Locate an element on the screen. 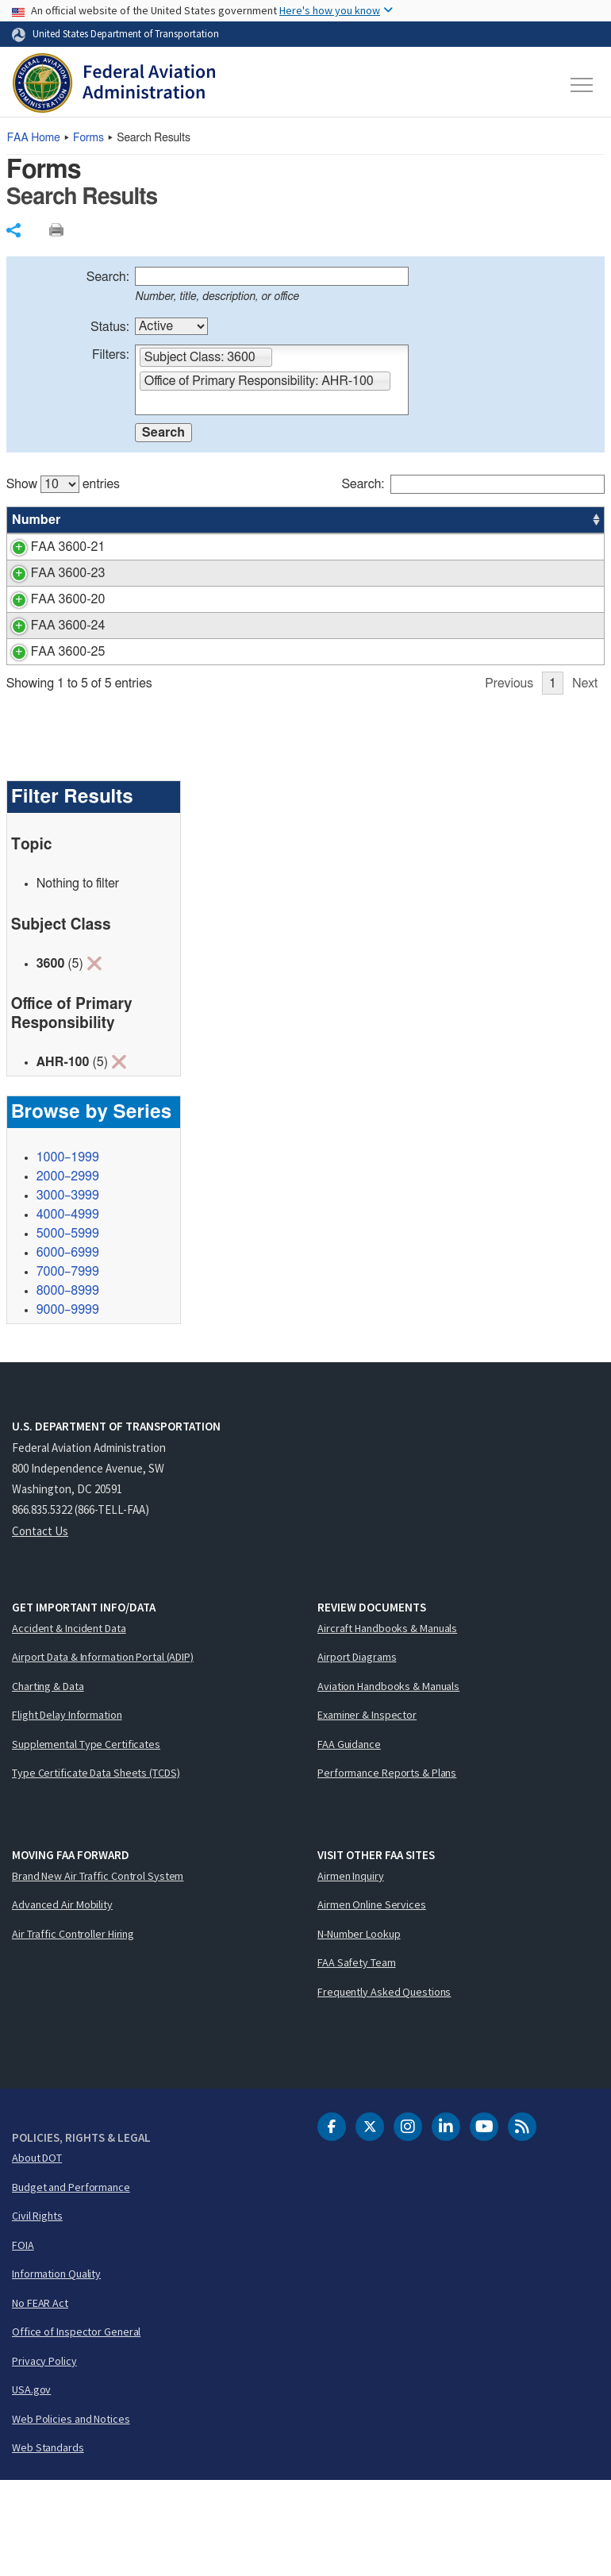 This screenshot has height=2576, width=611. Office of Inspector General is located at coordinates (76, 2427).